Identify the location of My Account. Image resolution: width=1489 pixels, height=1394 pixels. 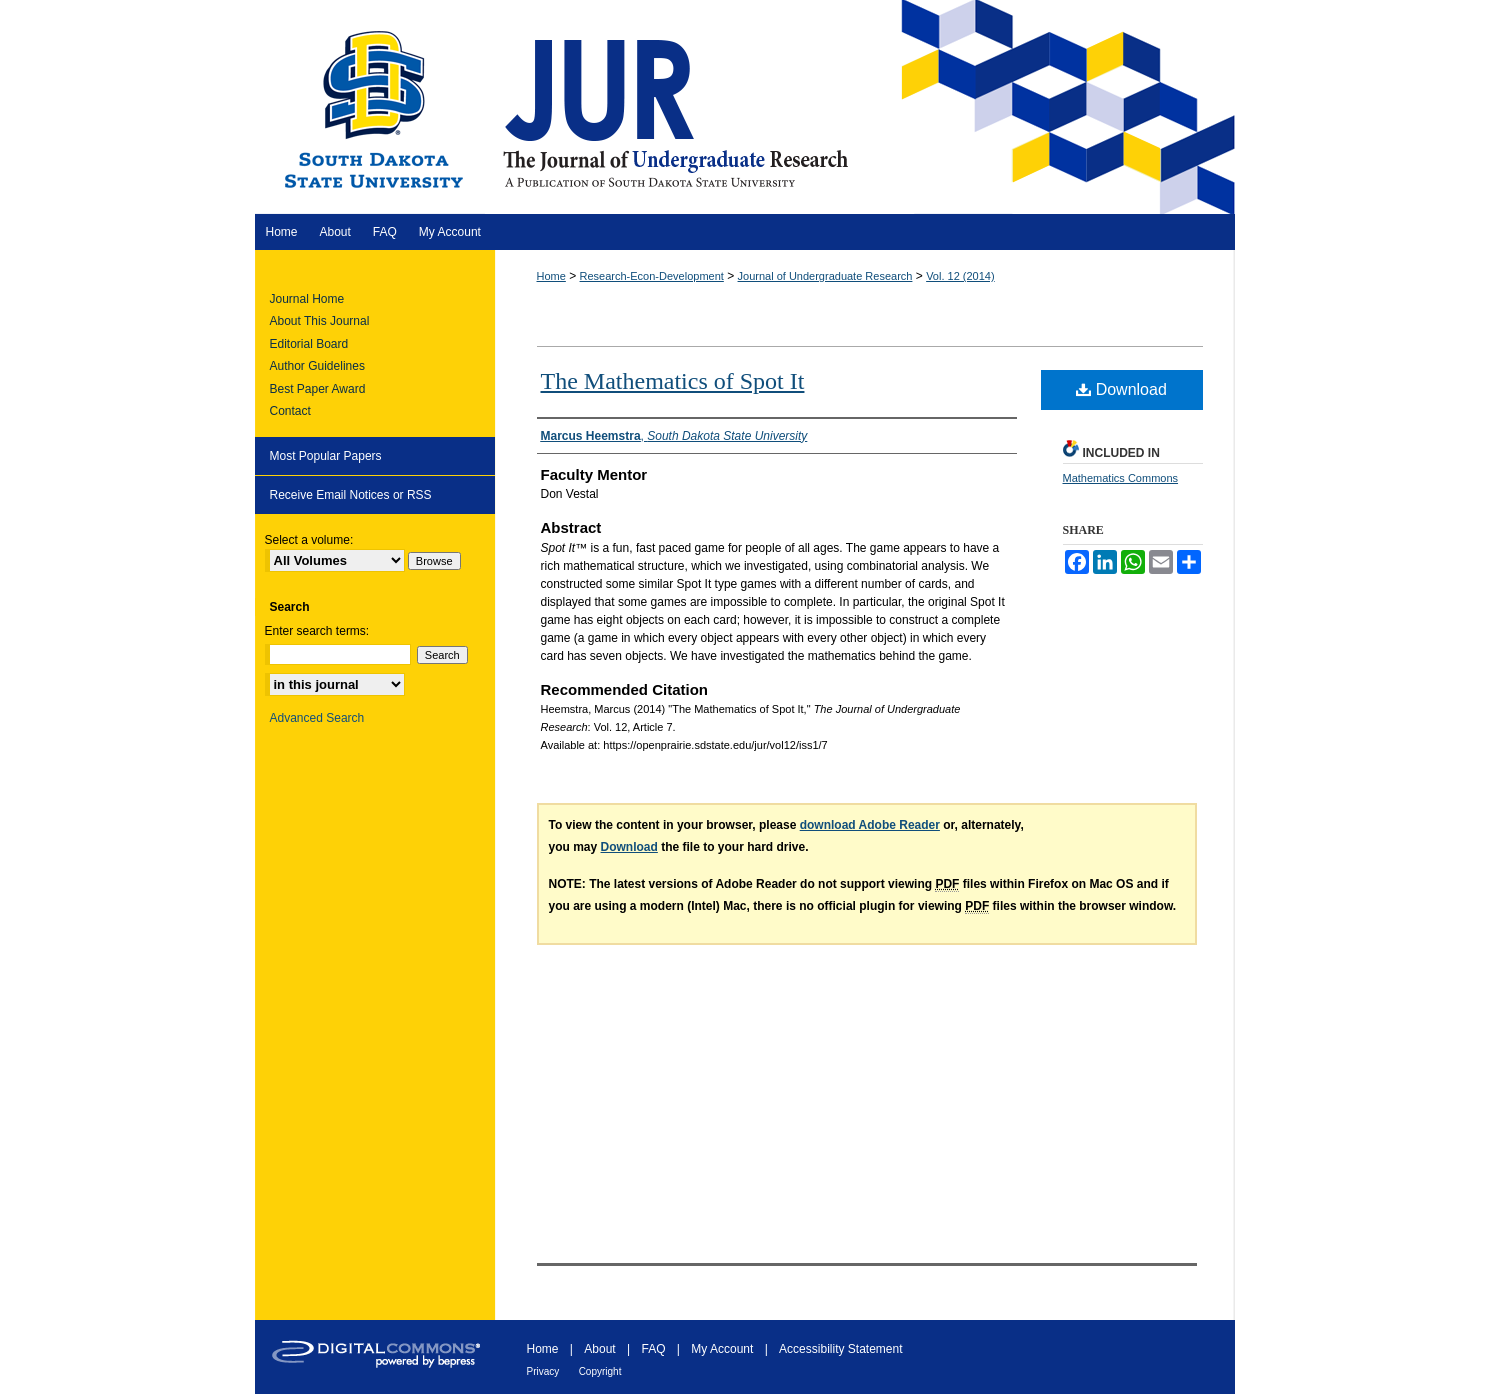
(722, 1349).